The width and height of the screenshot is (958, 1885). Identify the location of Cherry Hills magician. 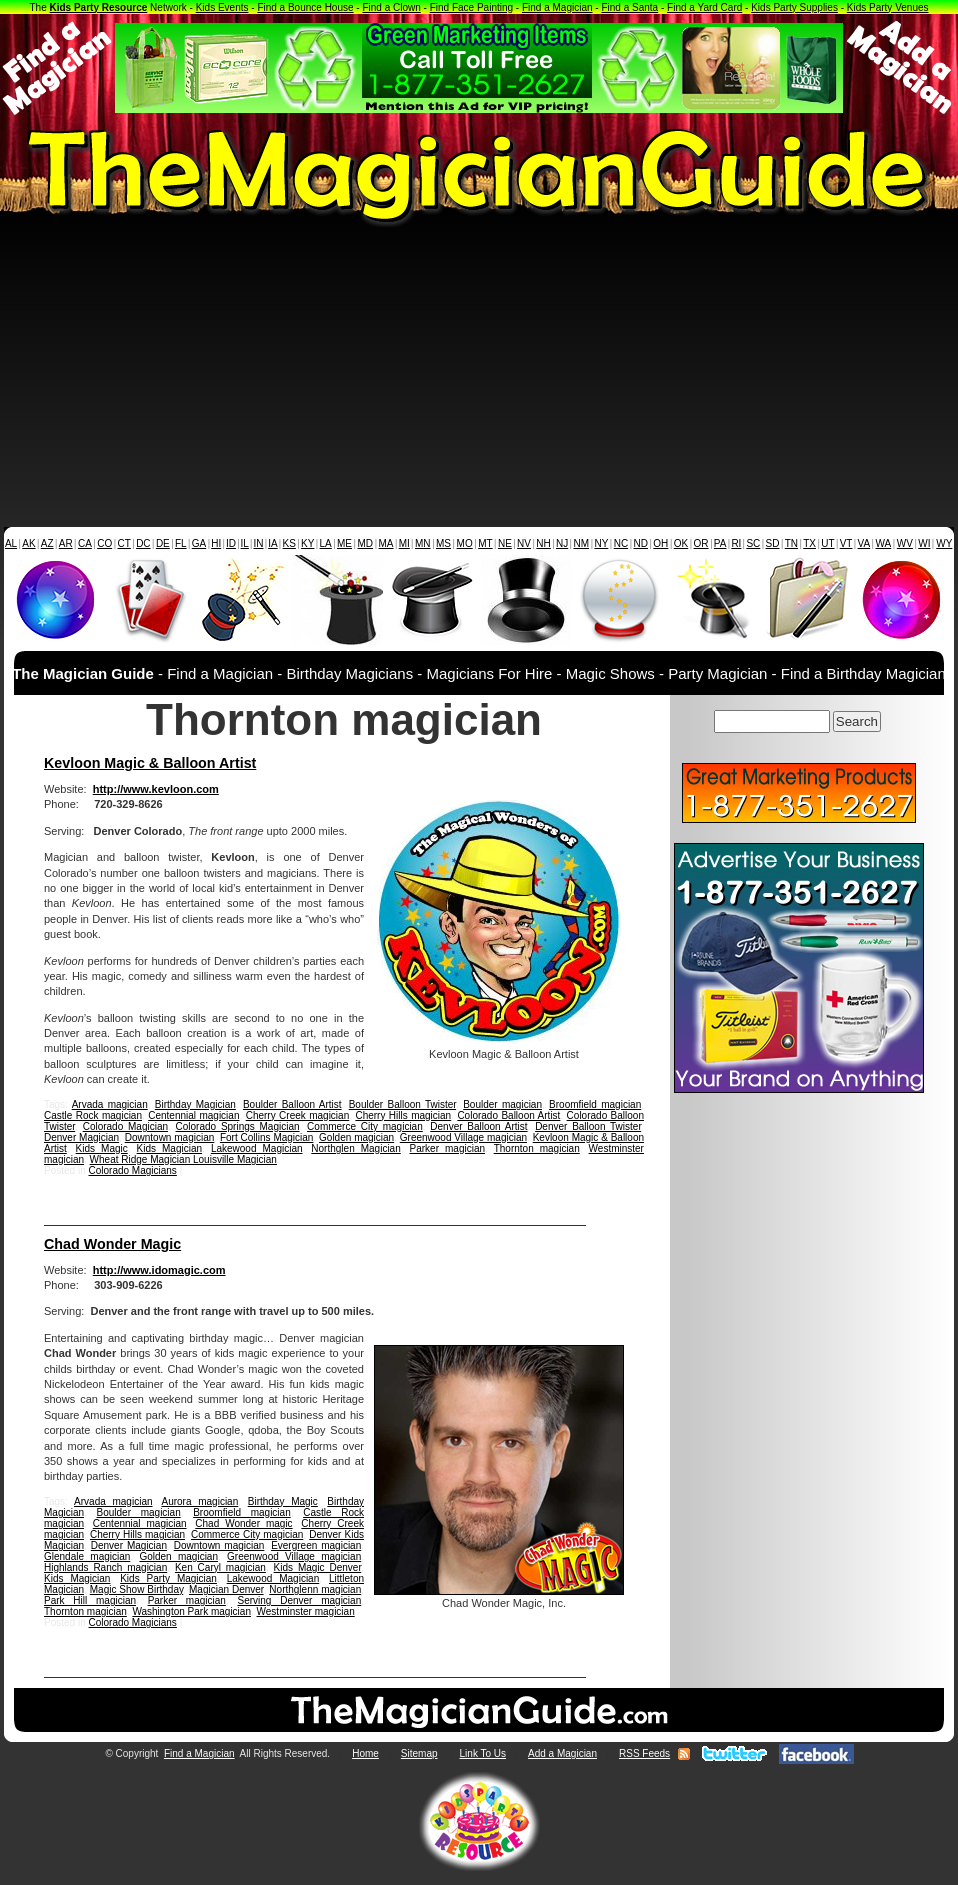
(403, 1115).